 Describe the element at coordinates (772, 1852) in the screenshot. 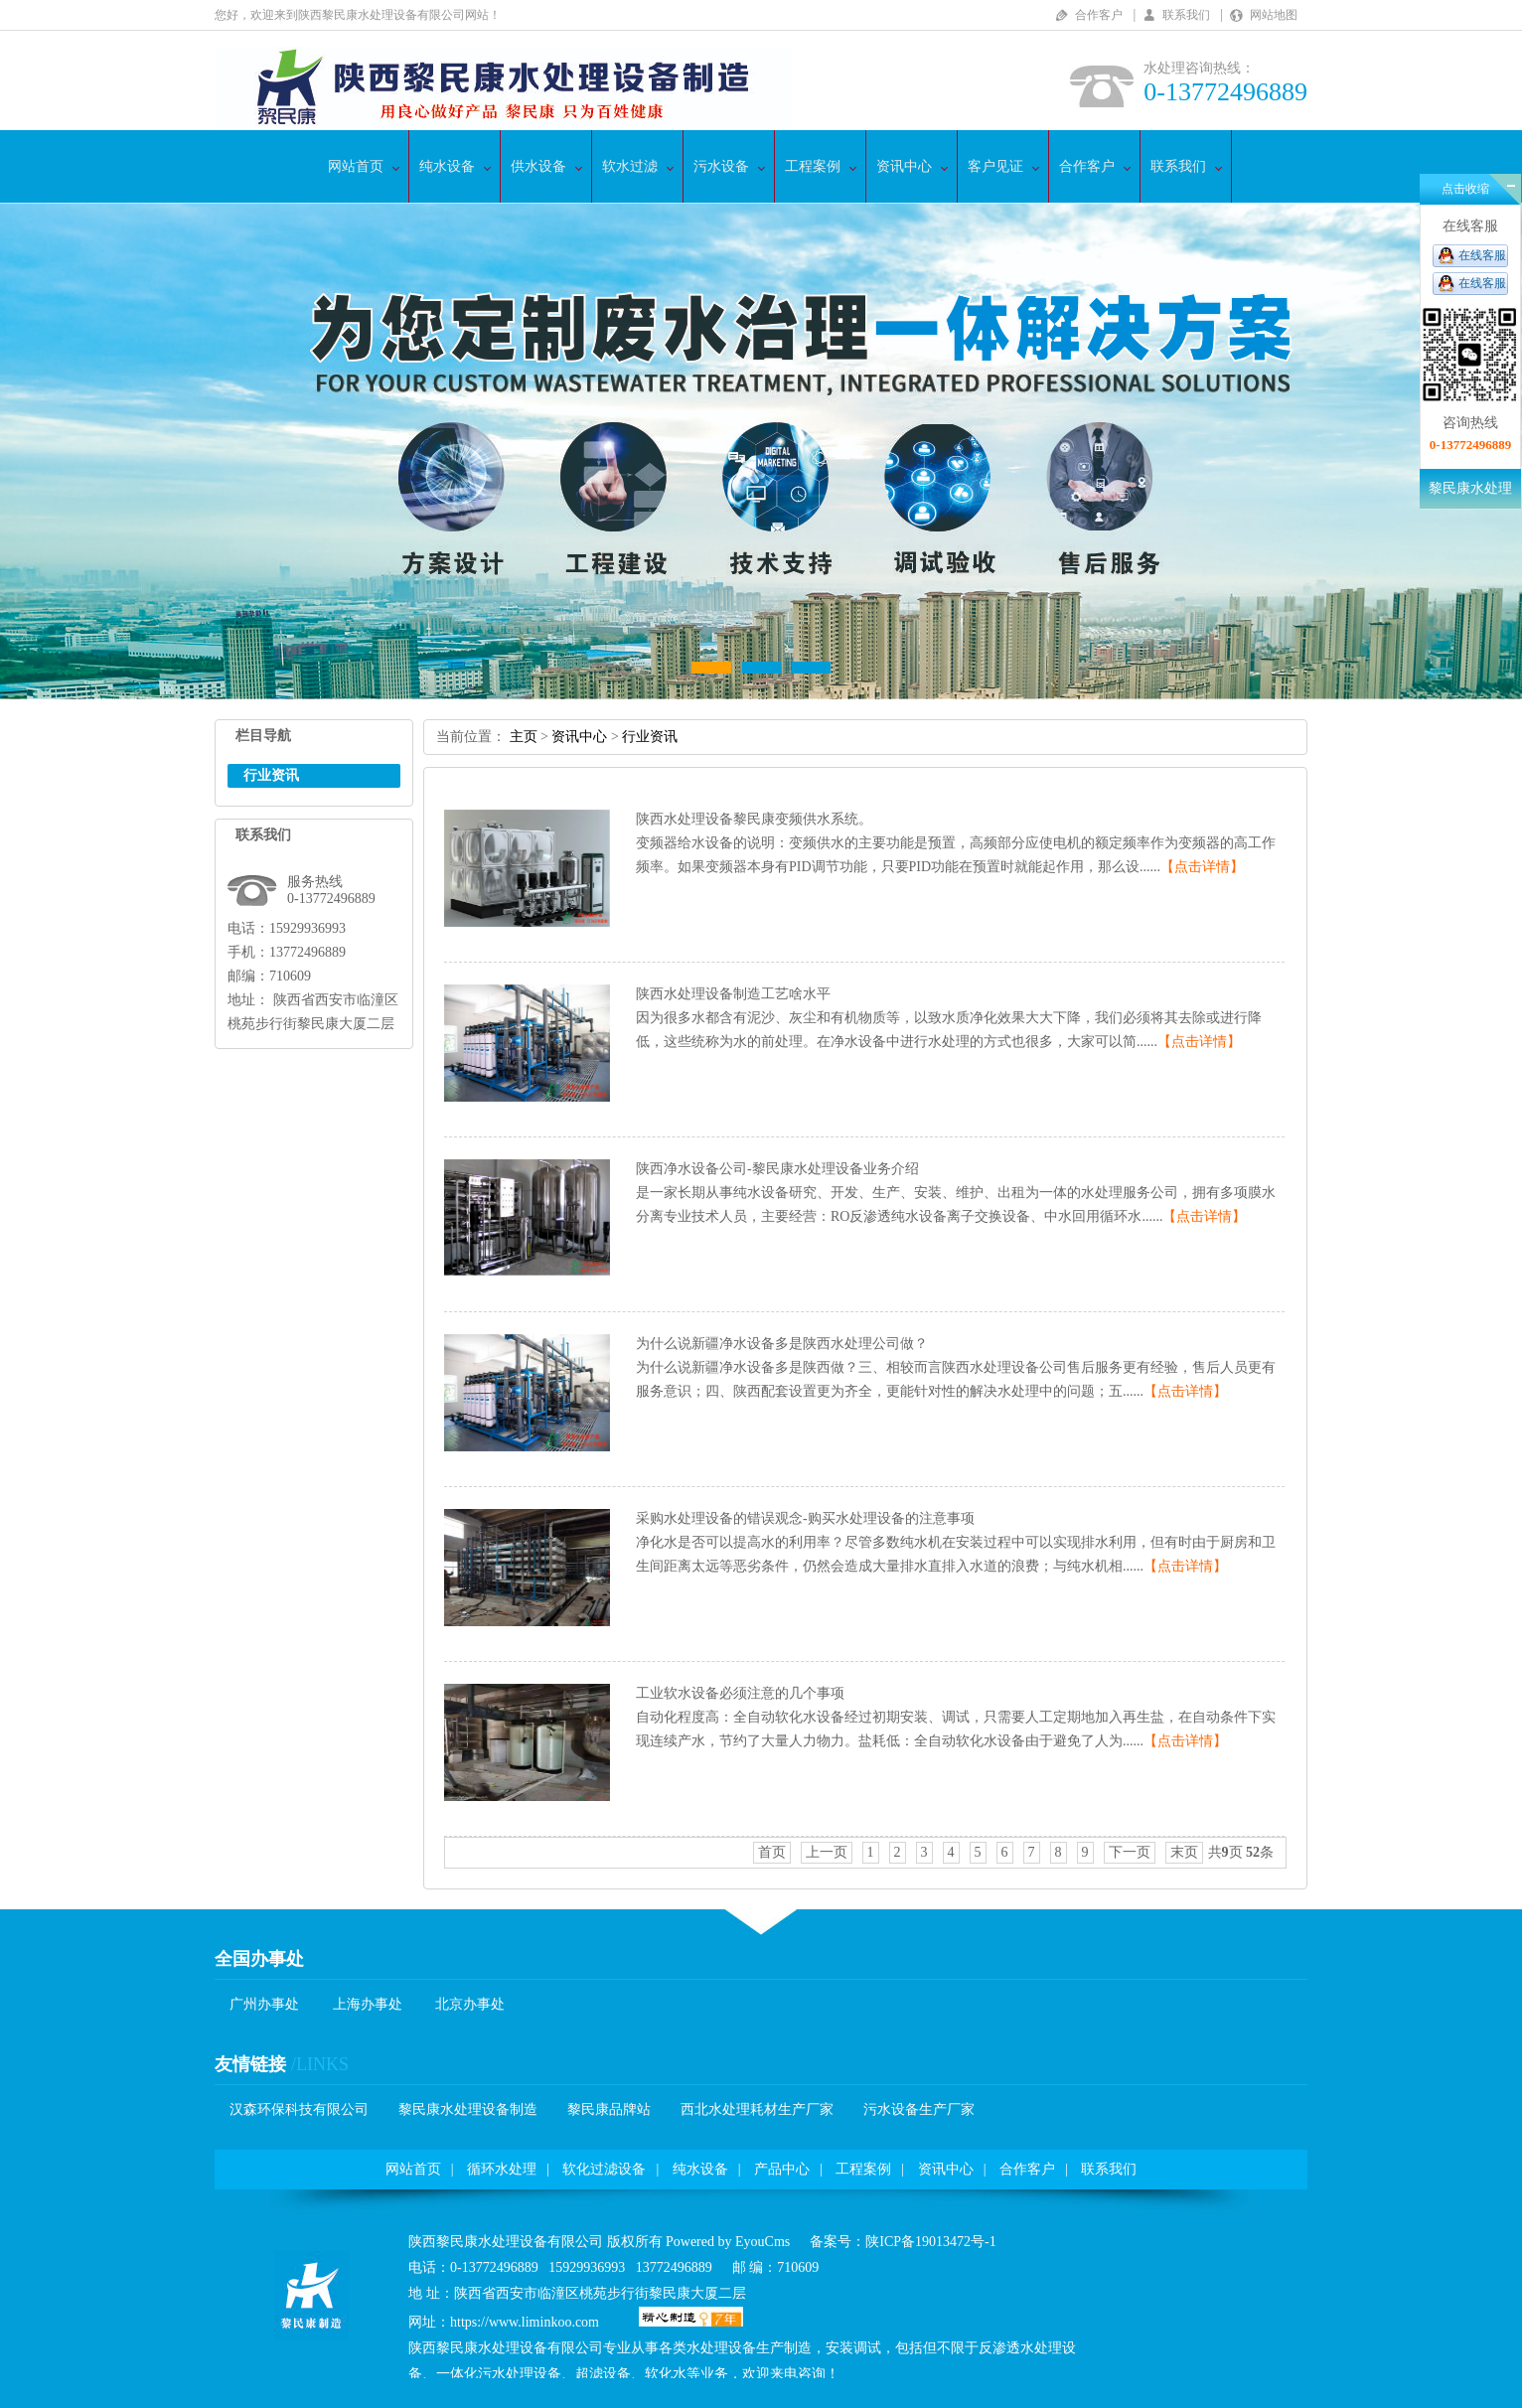

I see `首页` at that location.